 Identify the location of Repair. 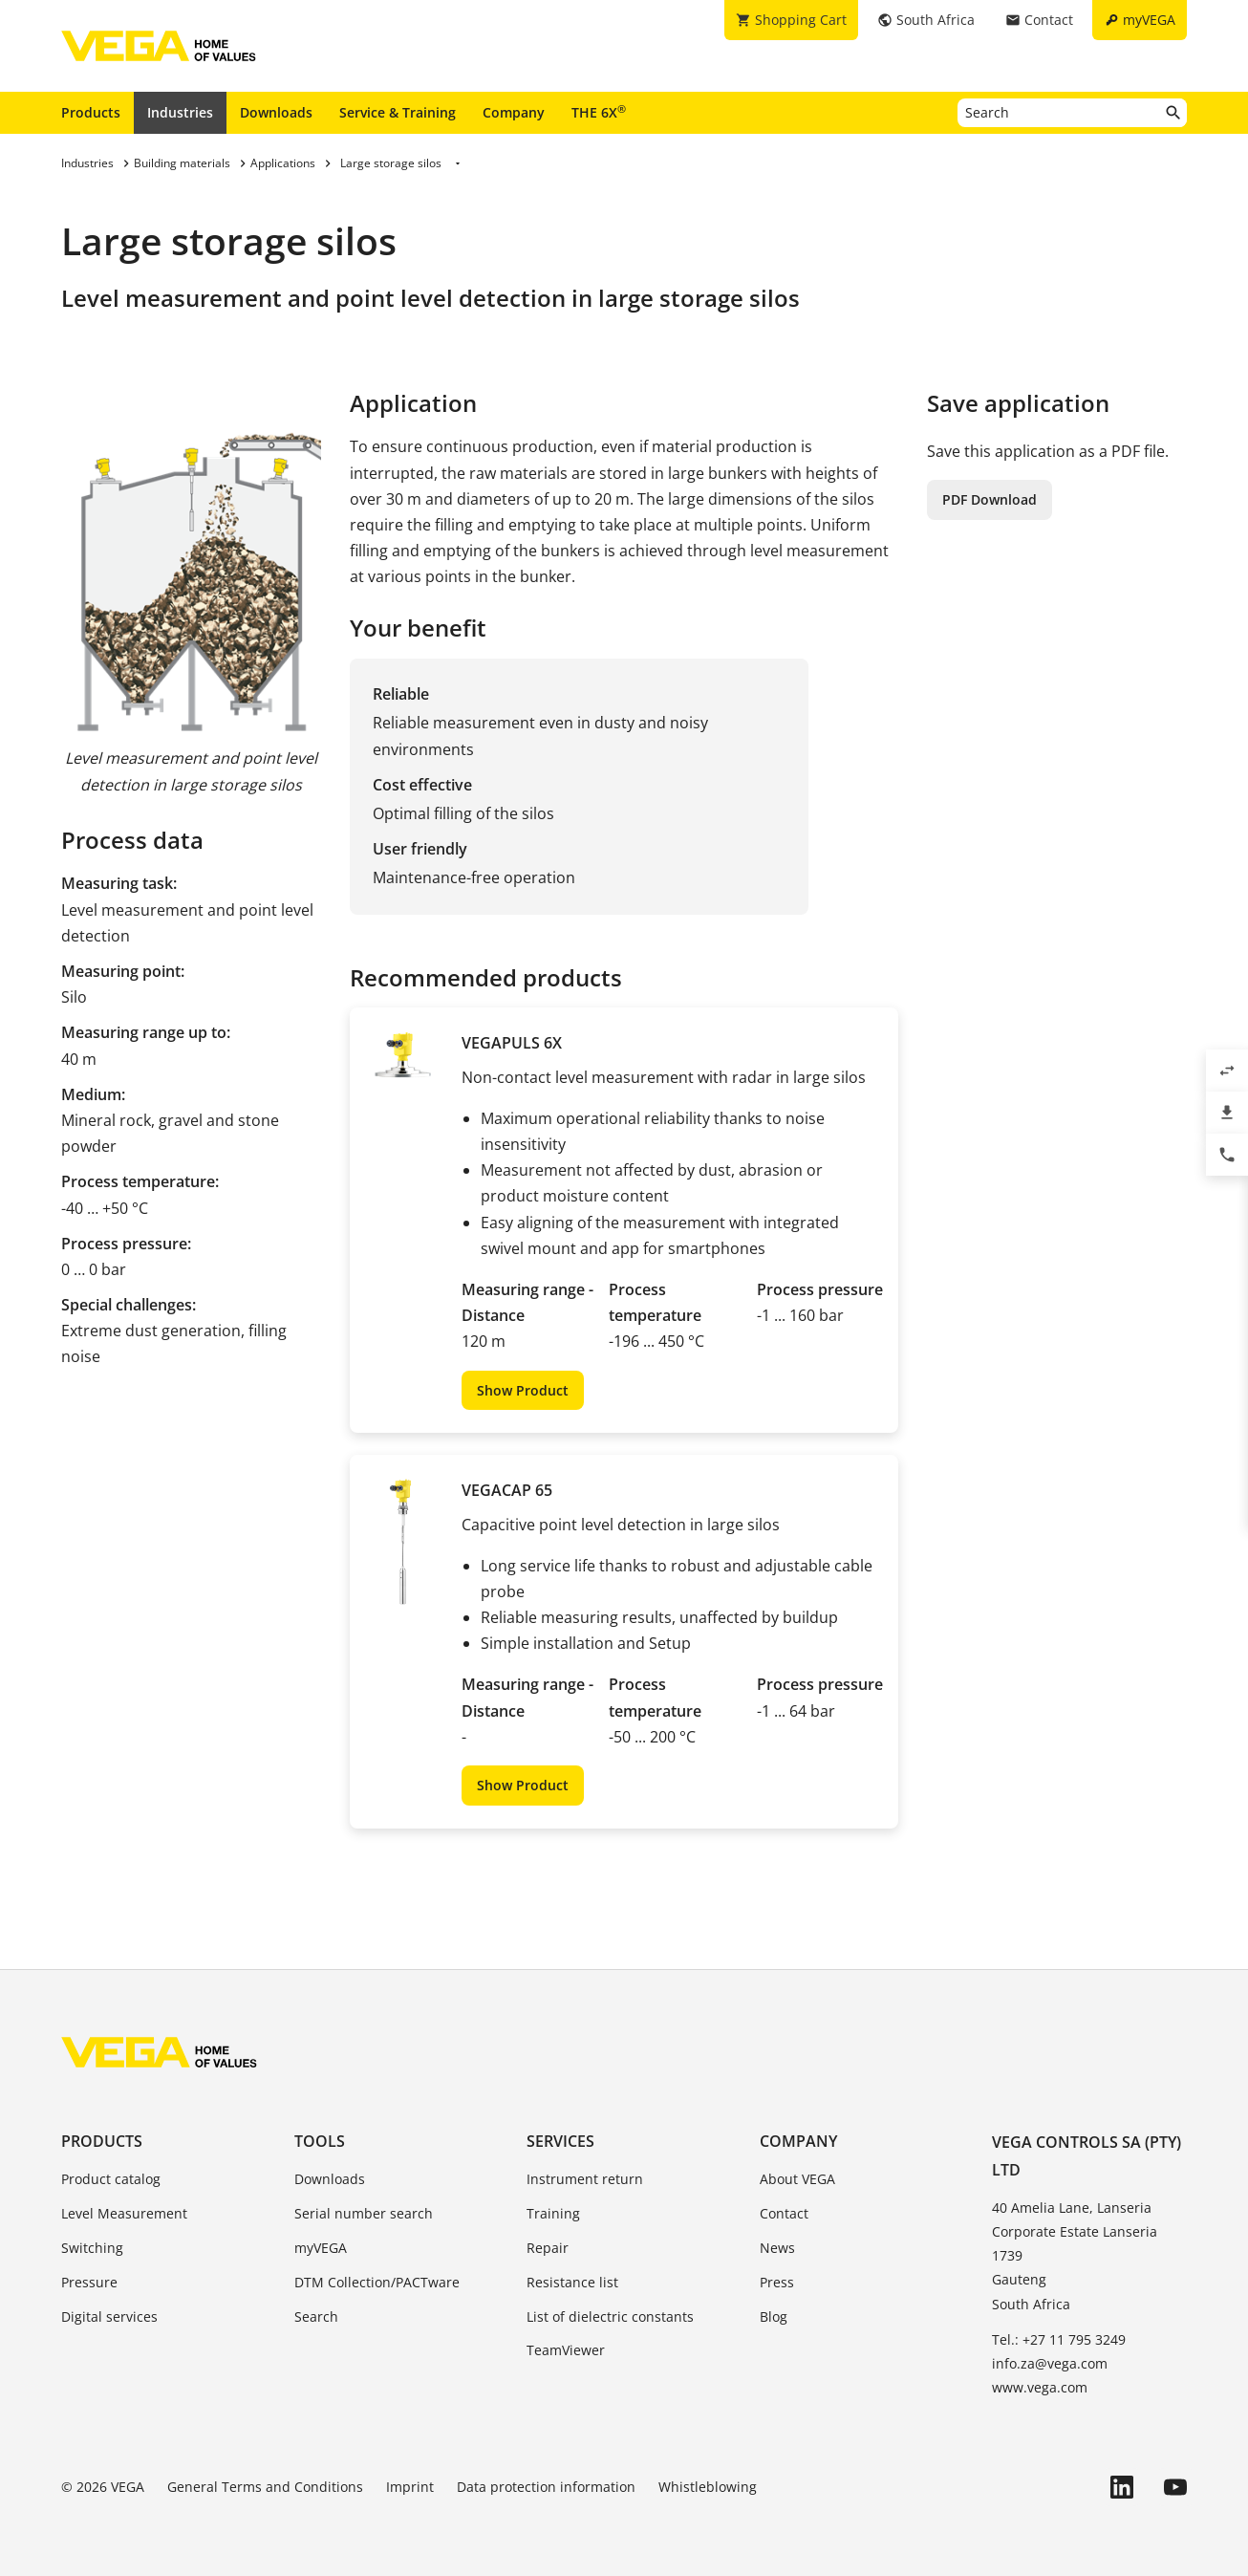
(548, 2248).